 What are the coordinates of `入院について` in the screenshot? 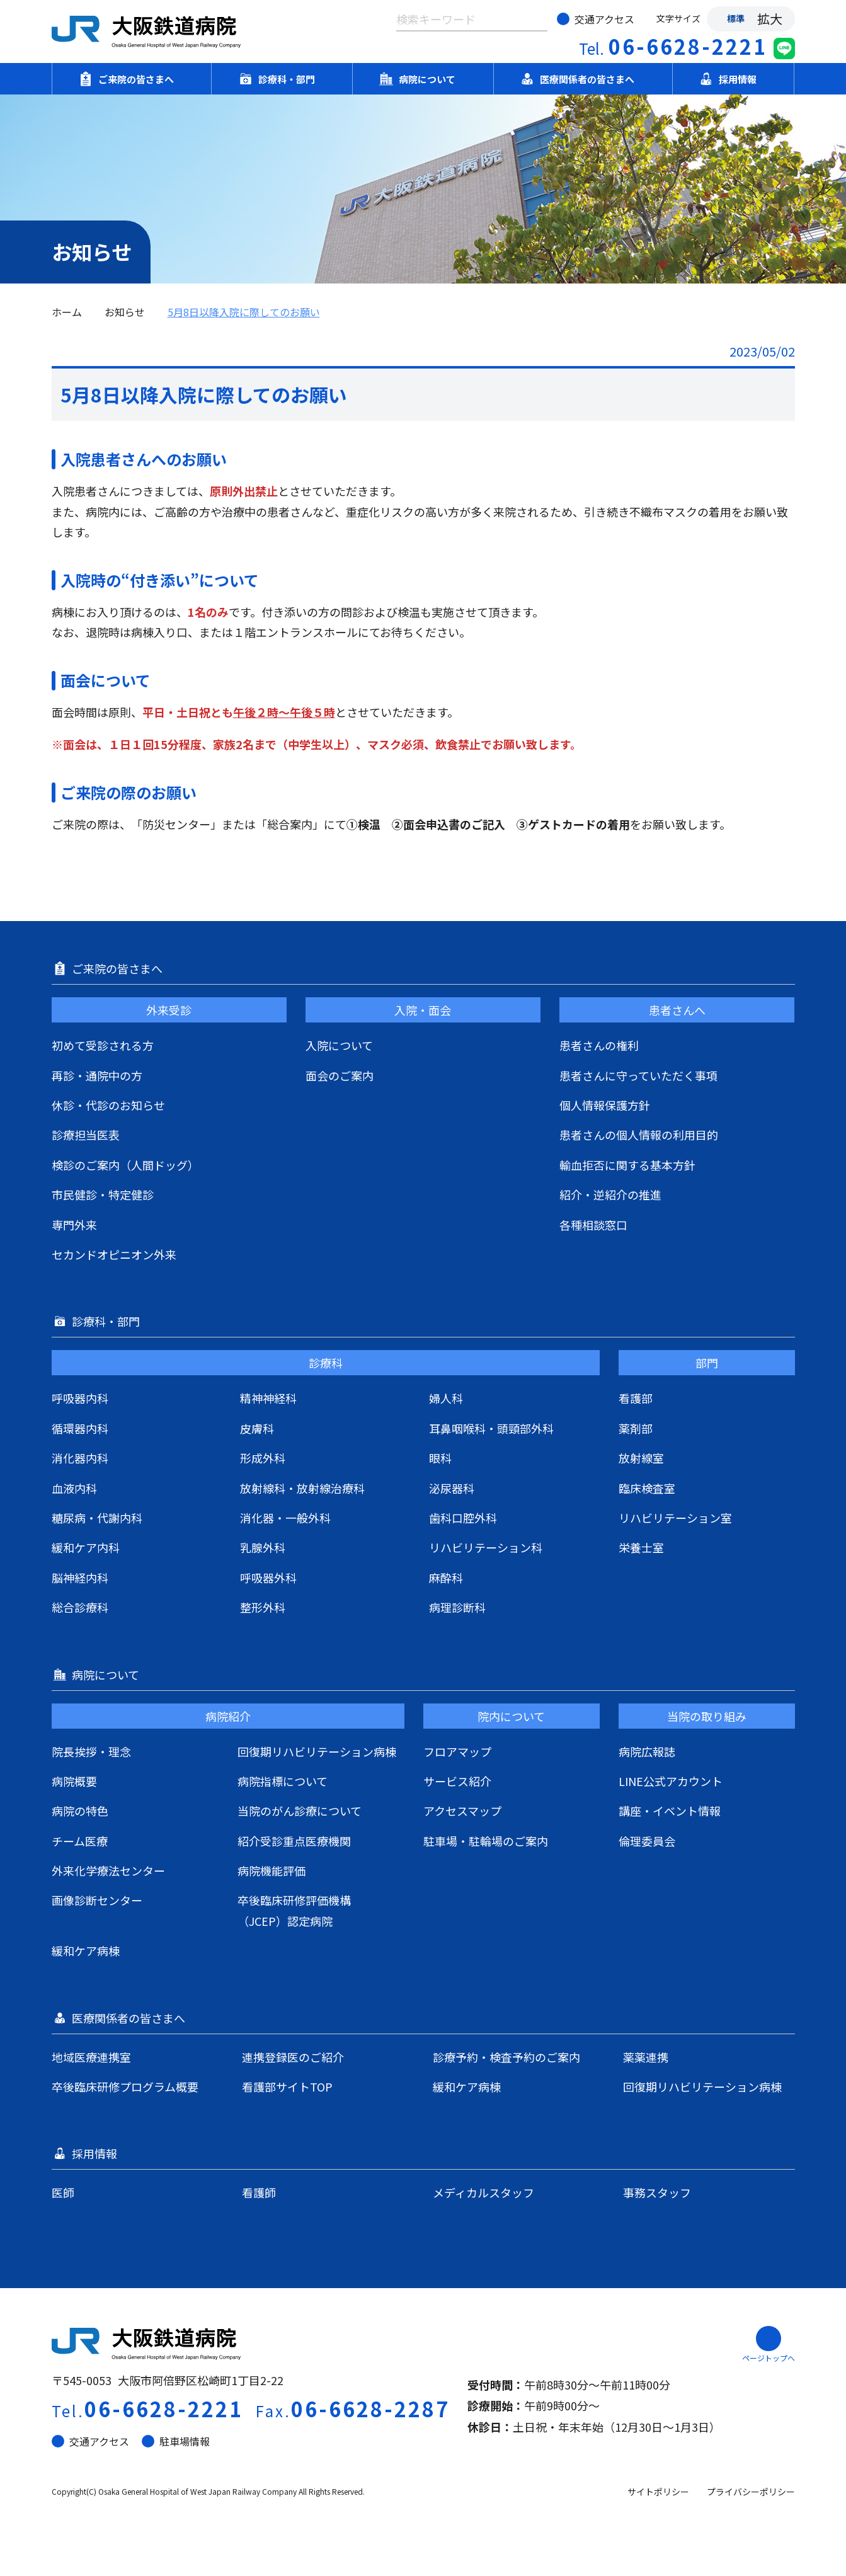 It's located at (339, 1045).